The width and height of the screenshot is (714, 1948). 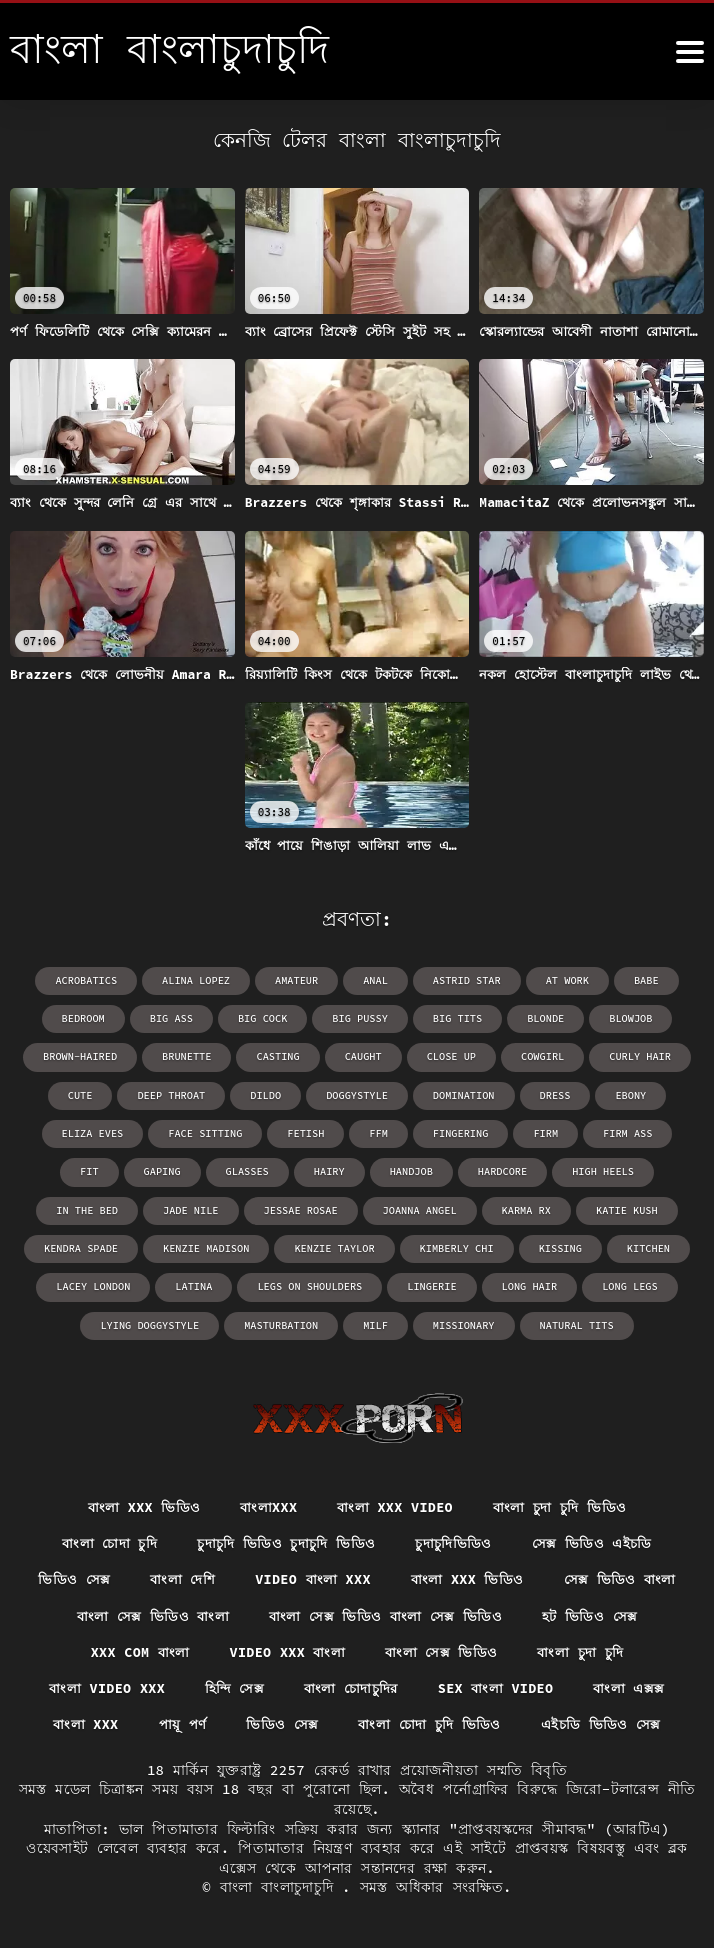 I want to click on বাংলা video xxx, so click(x=100, y=1688).